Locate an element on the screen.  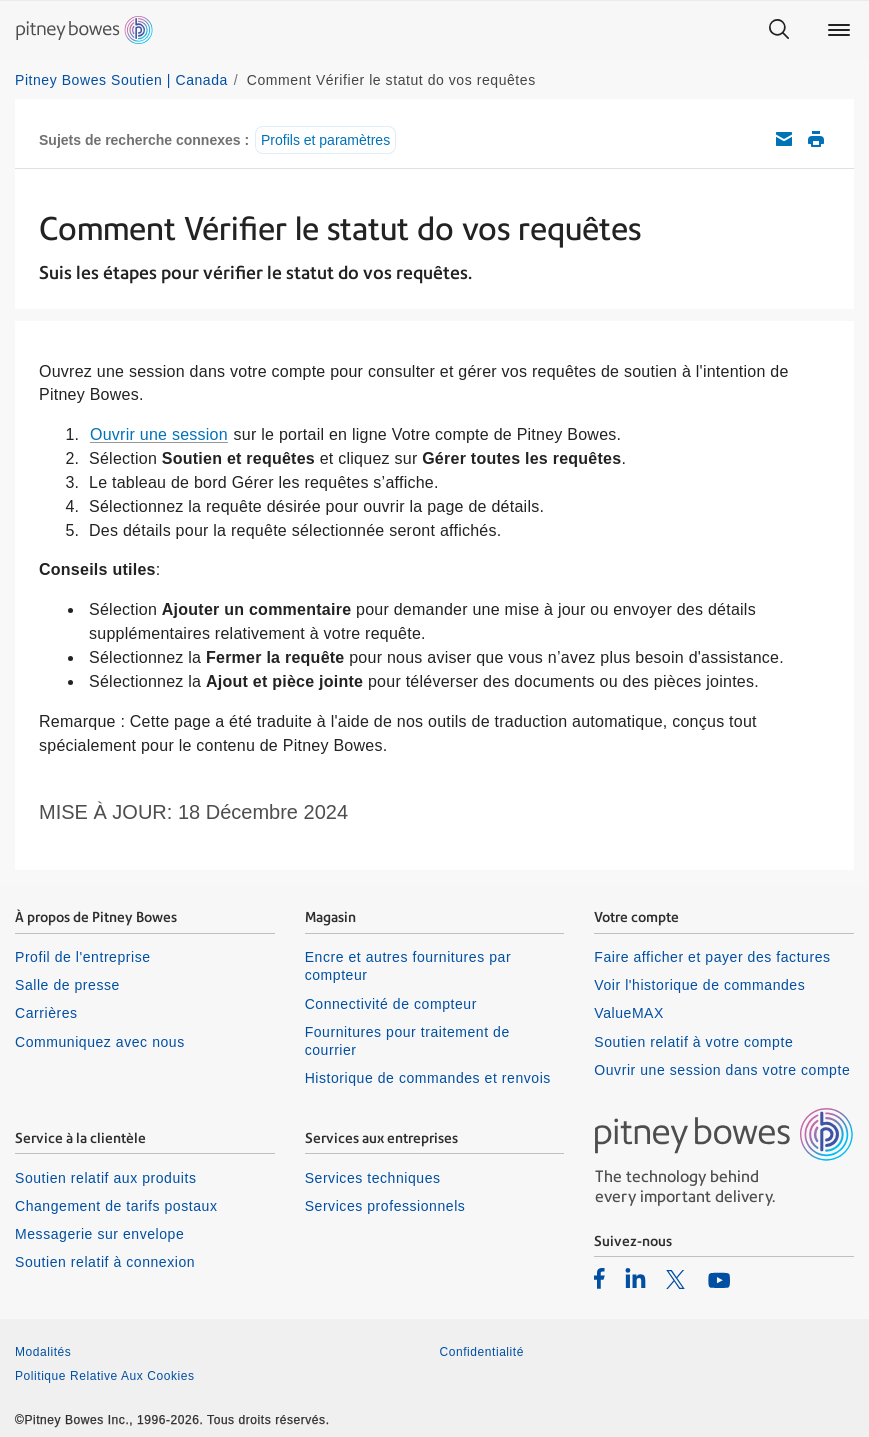
Fournitures pour traitement de courrier [listitem] is located at coordinates (407, 1041).